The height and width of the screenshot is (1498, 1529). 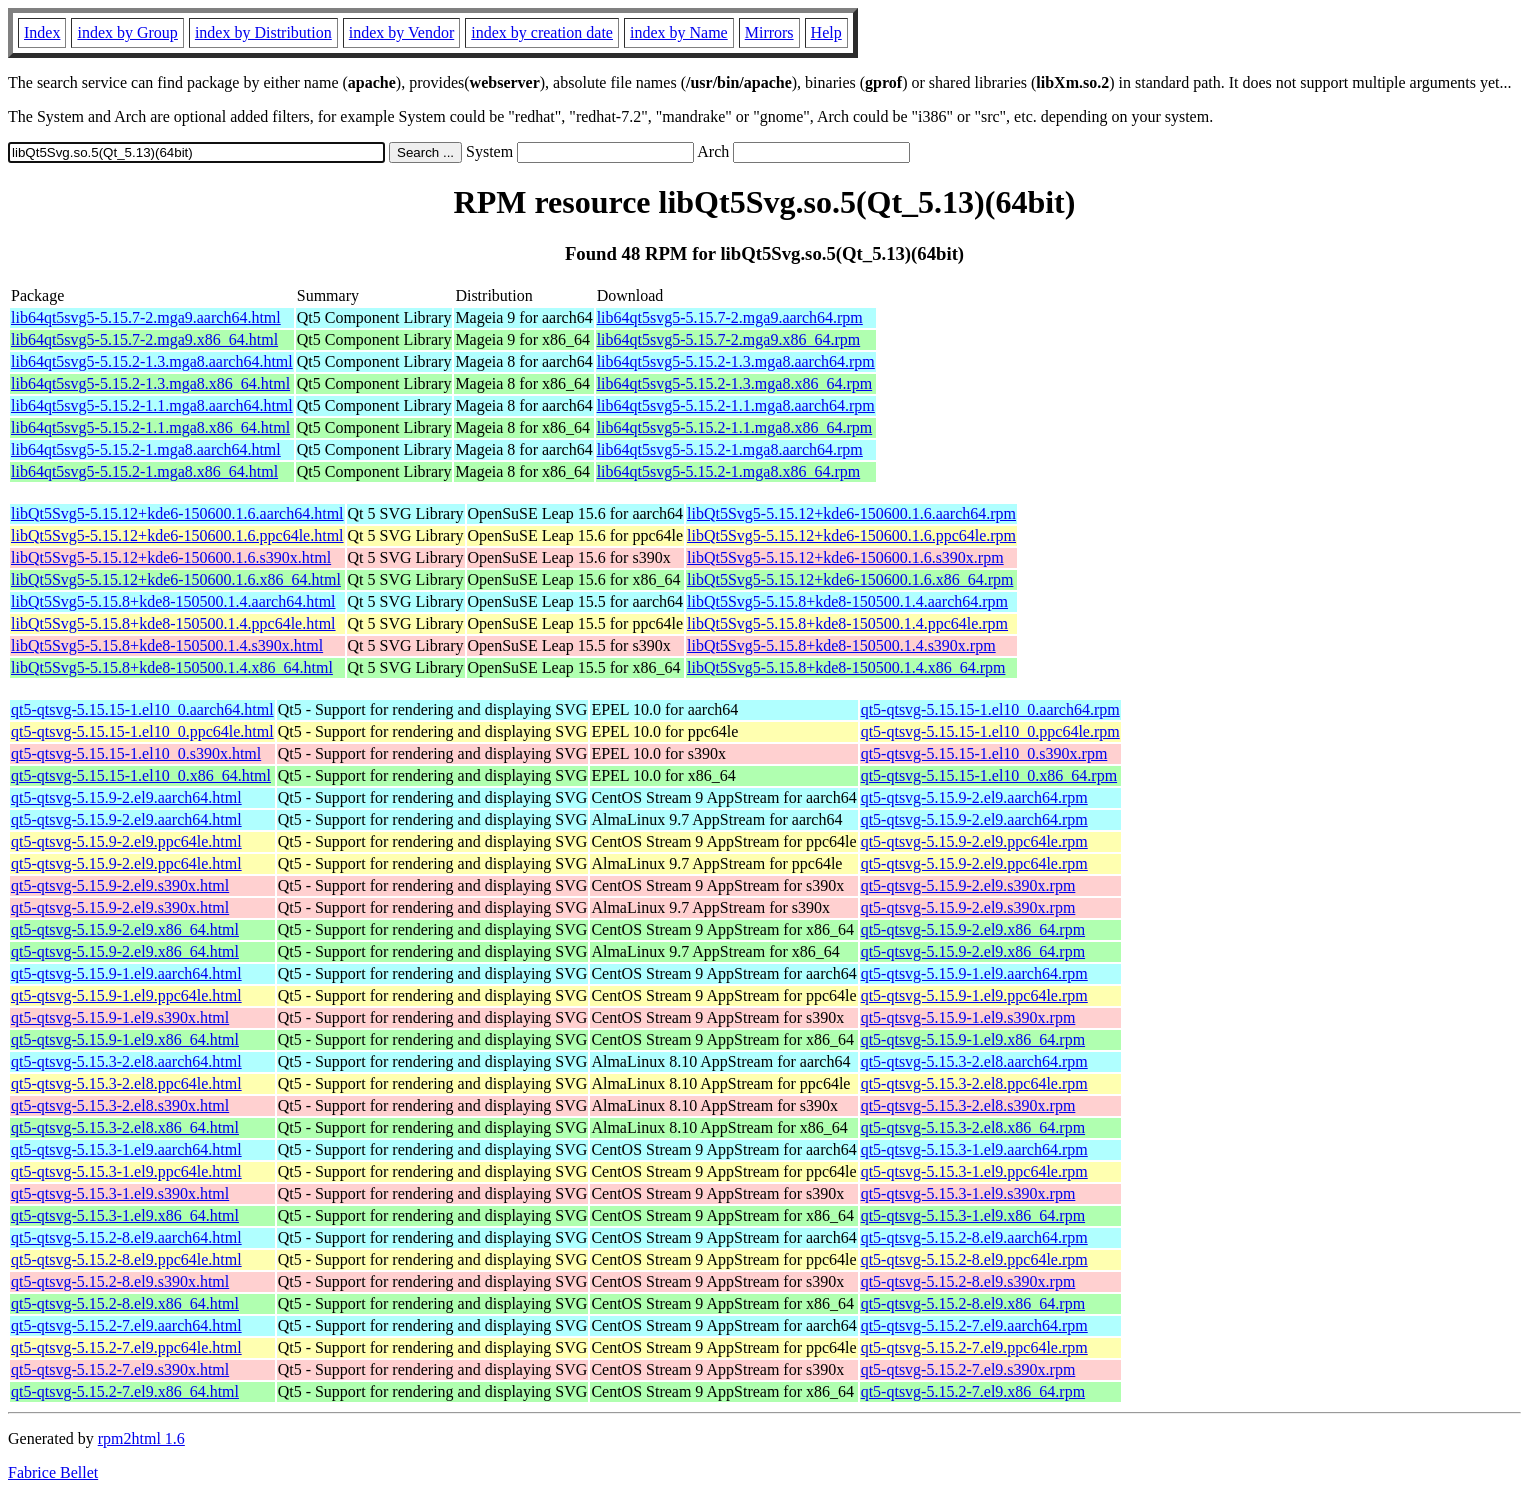 I want to click on qt5-qtsvg-5.15.2-7.el9.s390x.rpm, so click(x=968, y=1369).